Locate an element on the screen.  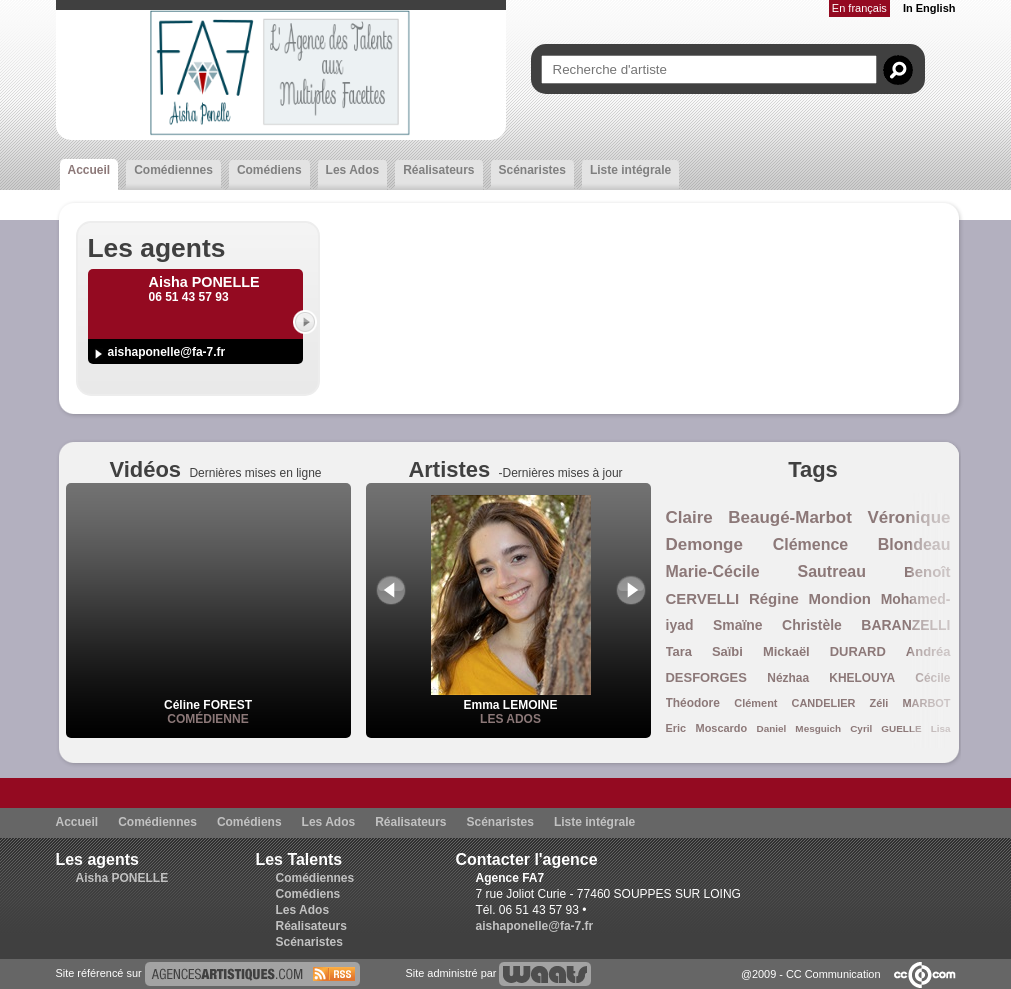
aishaponelle@fa-7.fr is located at coordinates (167, 352).